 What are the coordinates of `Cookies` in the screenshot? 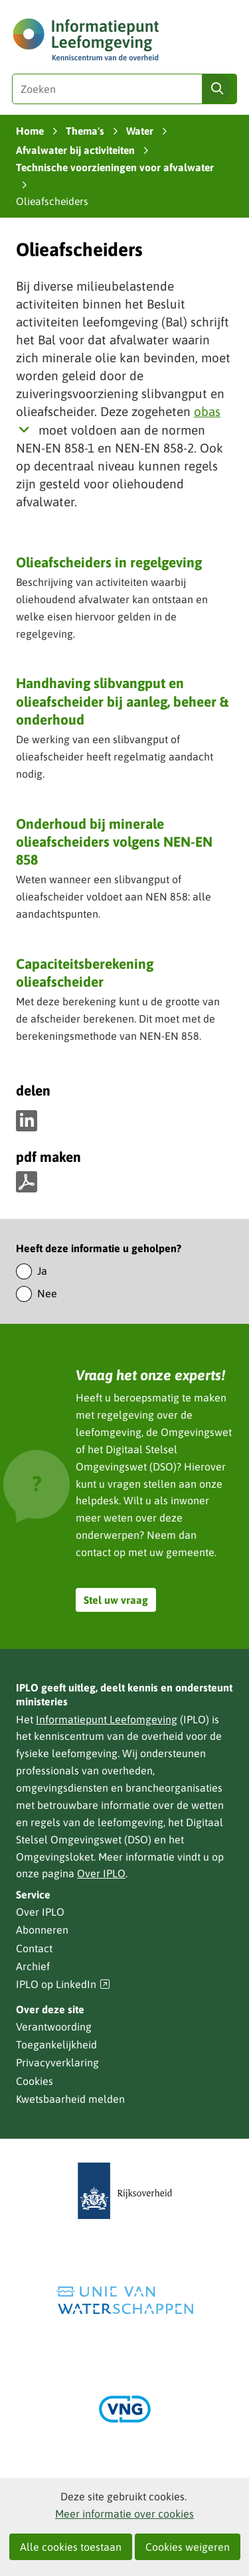 It's located at (34, 2081).